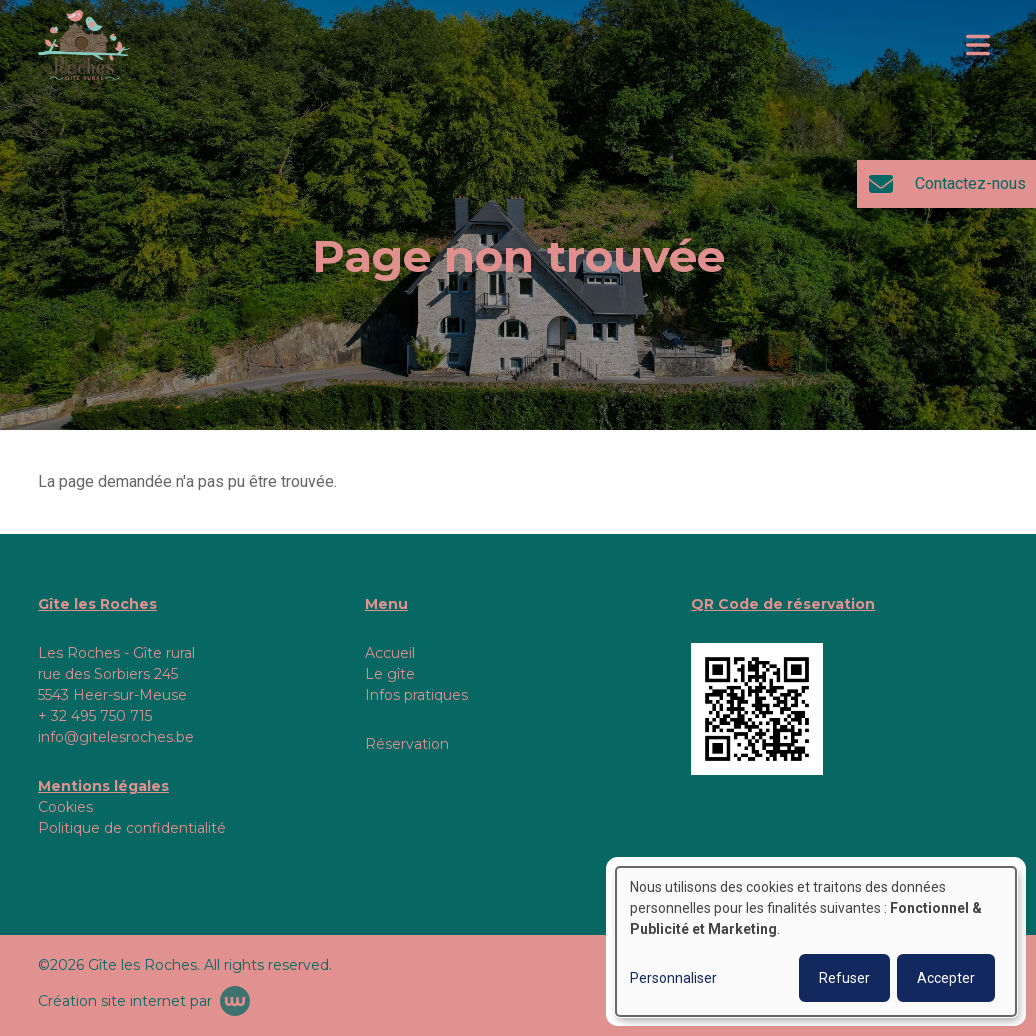  What do you see at coordinates (390, 653) in the screenshot?
I see `Accueil` at bounding box center [390, 653].